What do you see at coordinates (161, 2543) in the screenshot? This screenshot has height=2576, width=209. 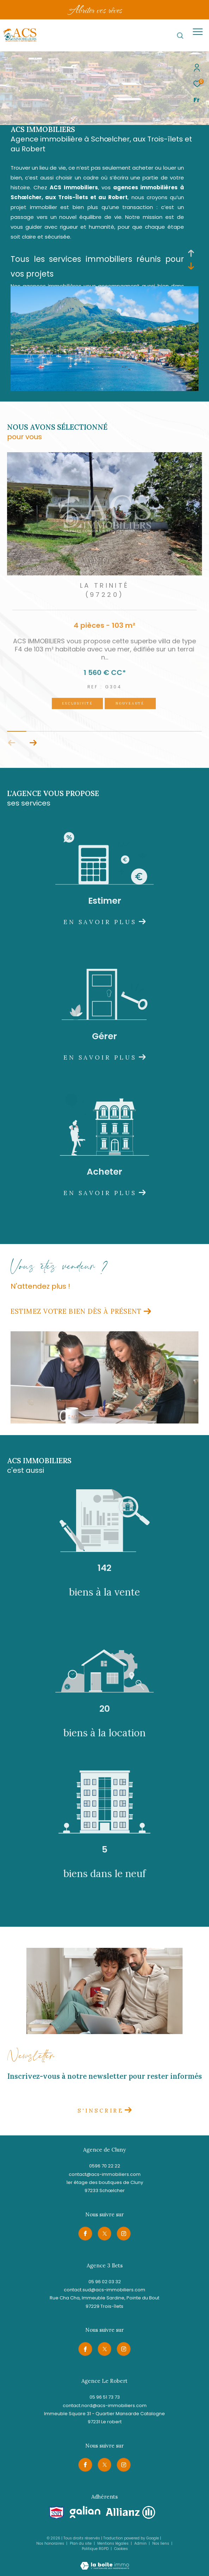 I see `Nos liens` at bounding box center [161, 2543].